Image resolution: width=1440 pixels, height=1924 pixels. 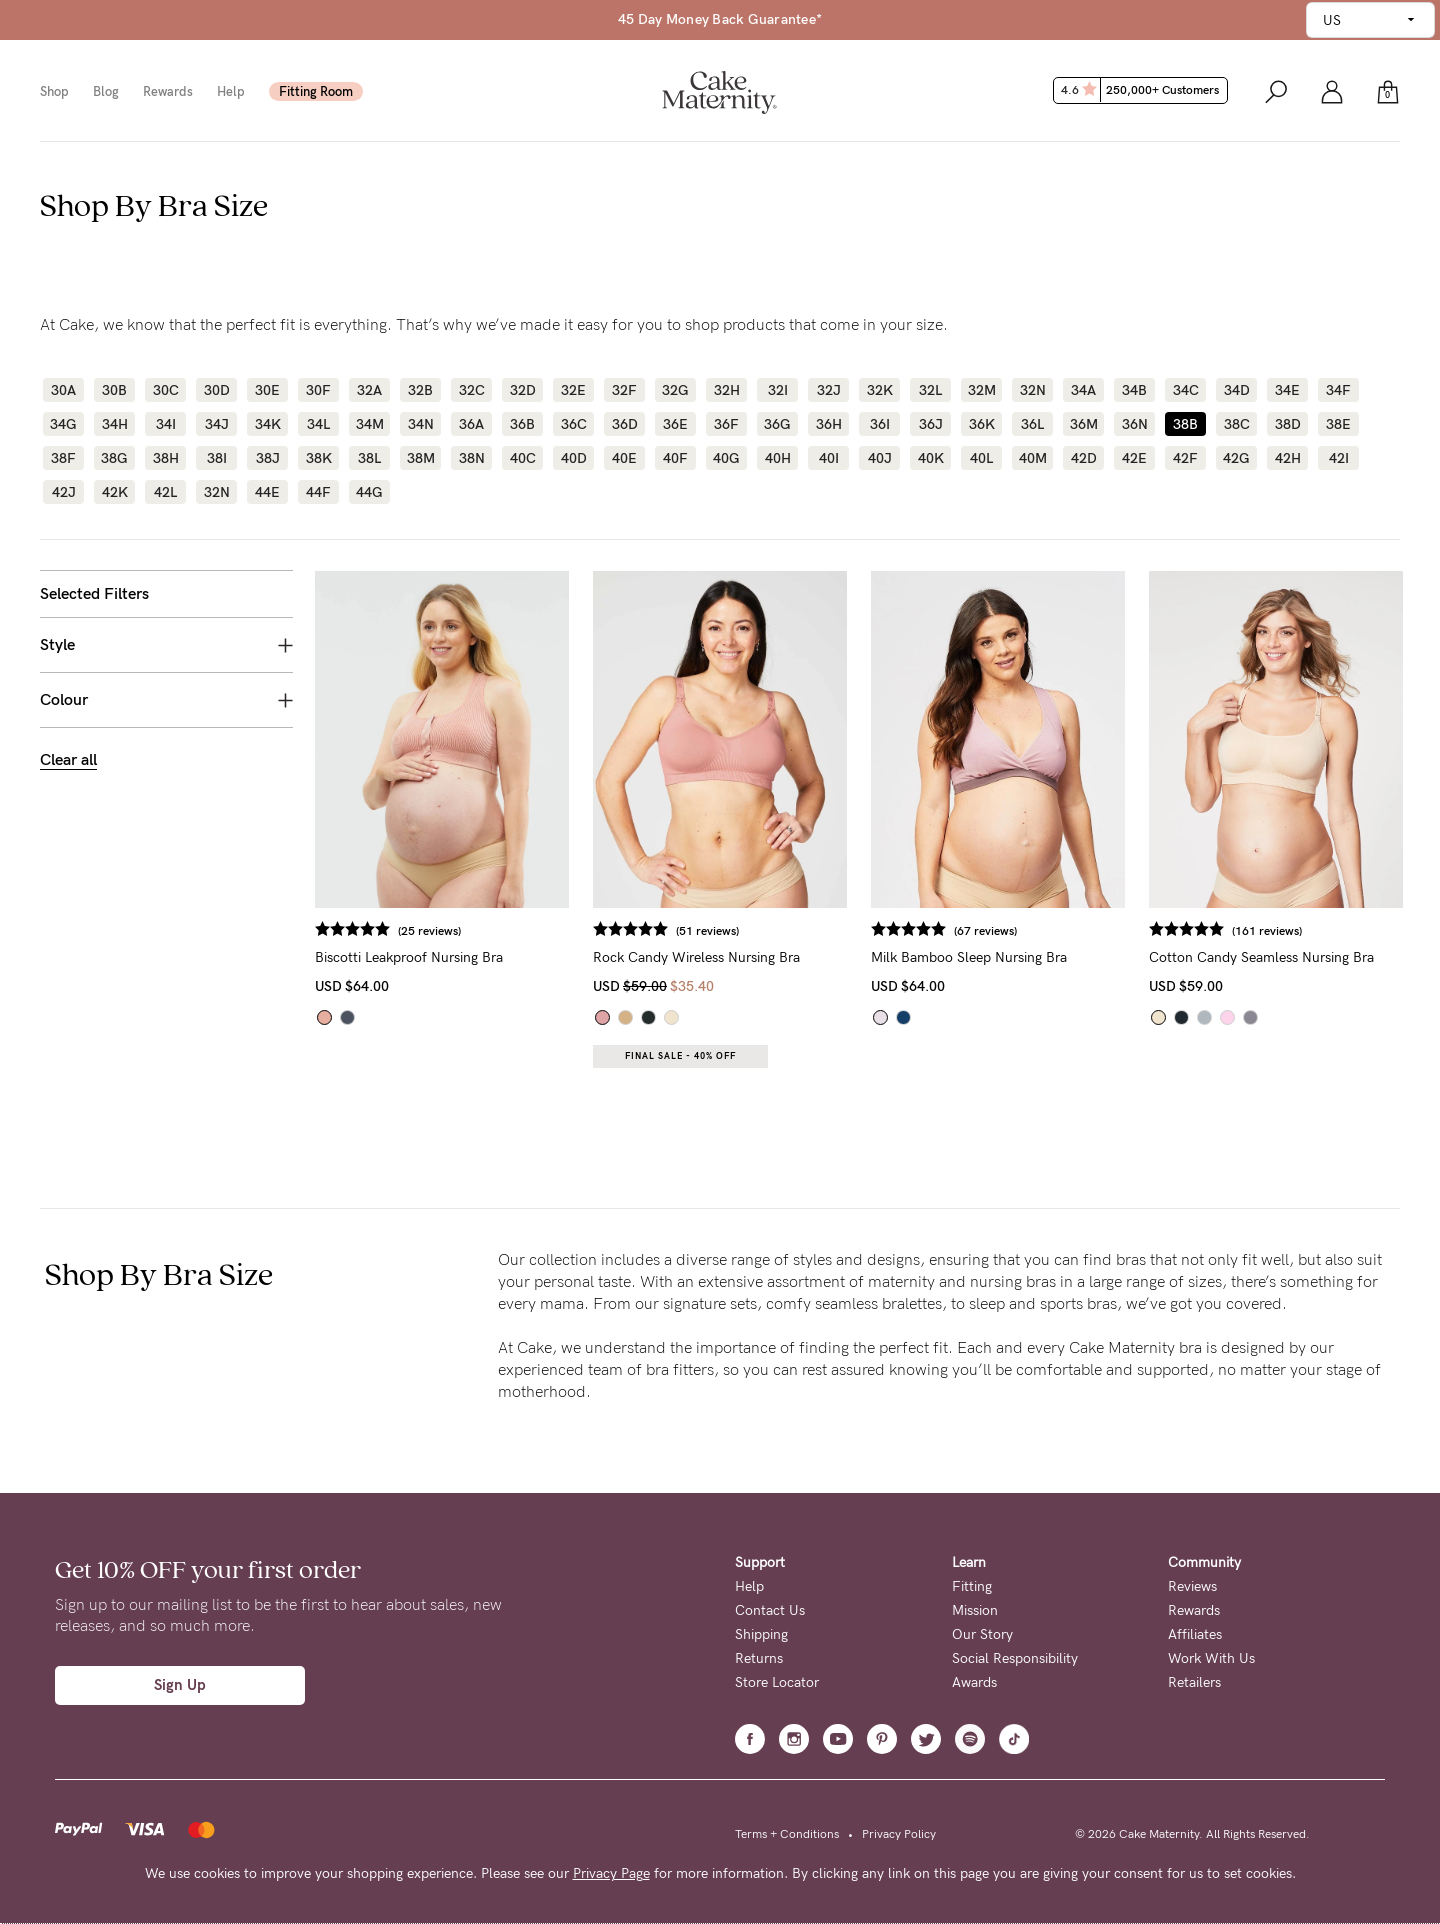 I want to click on Affiliates, so click(x=1195, y=1634).